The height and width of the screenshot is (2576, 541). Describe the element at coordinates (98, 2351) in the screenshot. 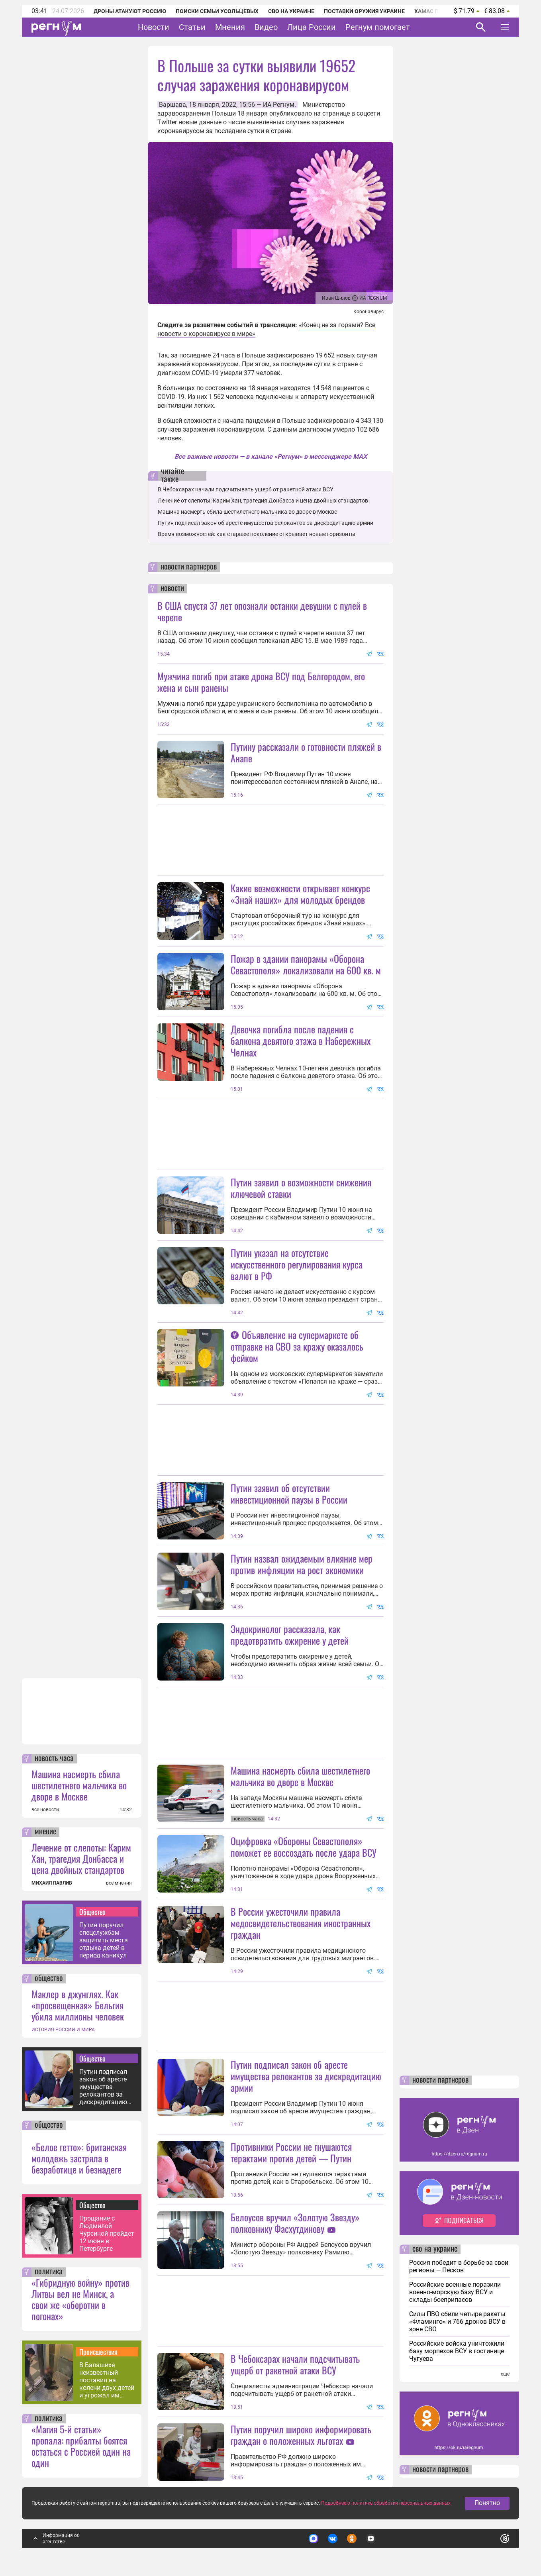

I see `Происшествия` at that location.